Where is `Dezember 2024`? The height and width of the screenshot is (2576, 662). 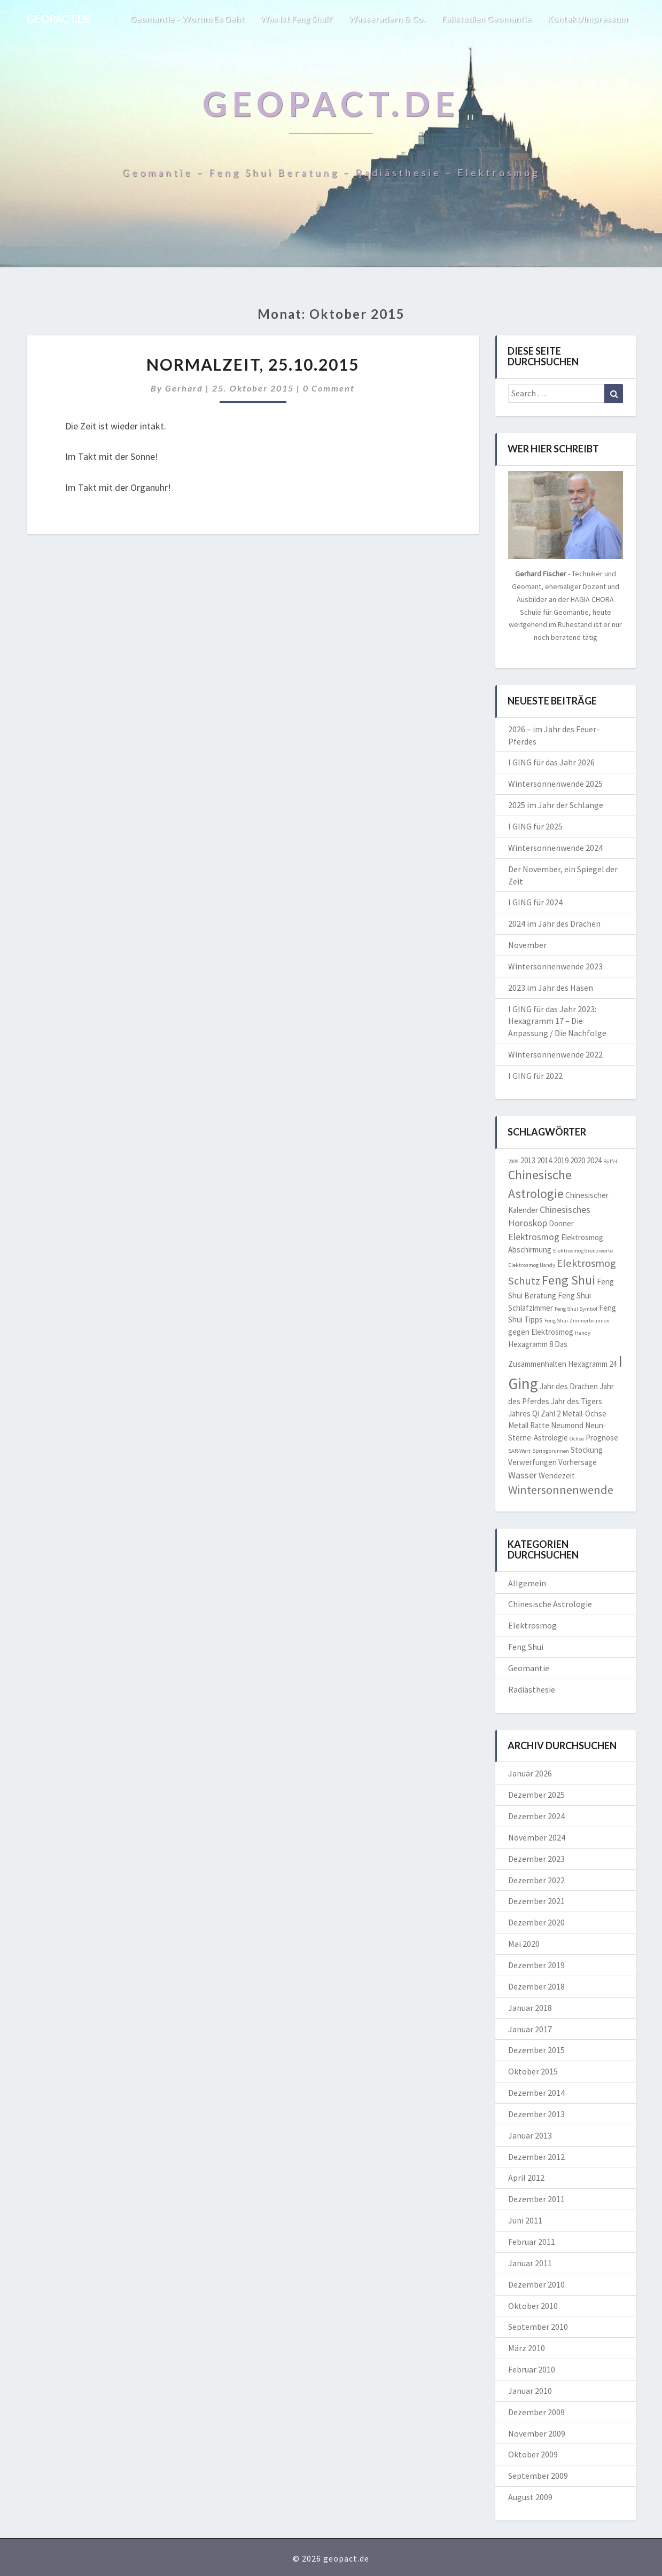
Dezember 2024 is located at coordinates (536, 1816).